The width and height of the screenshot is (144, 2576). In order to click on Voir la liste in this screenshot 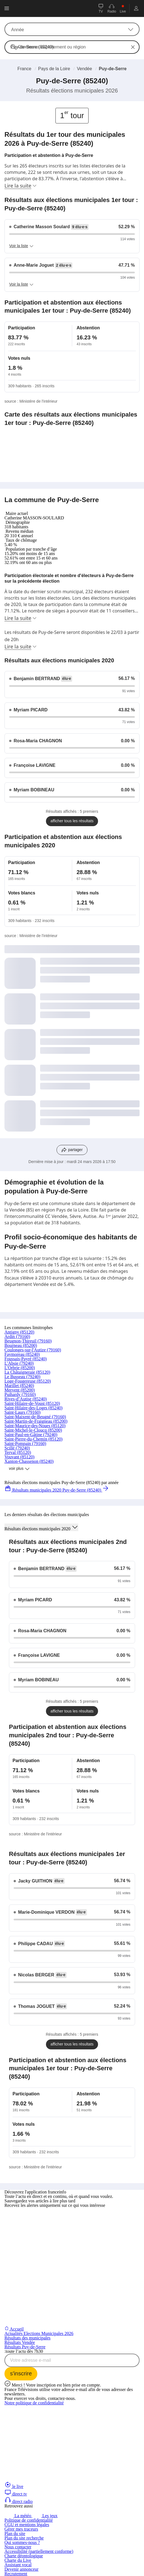, I will do `click(21, 246)`.